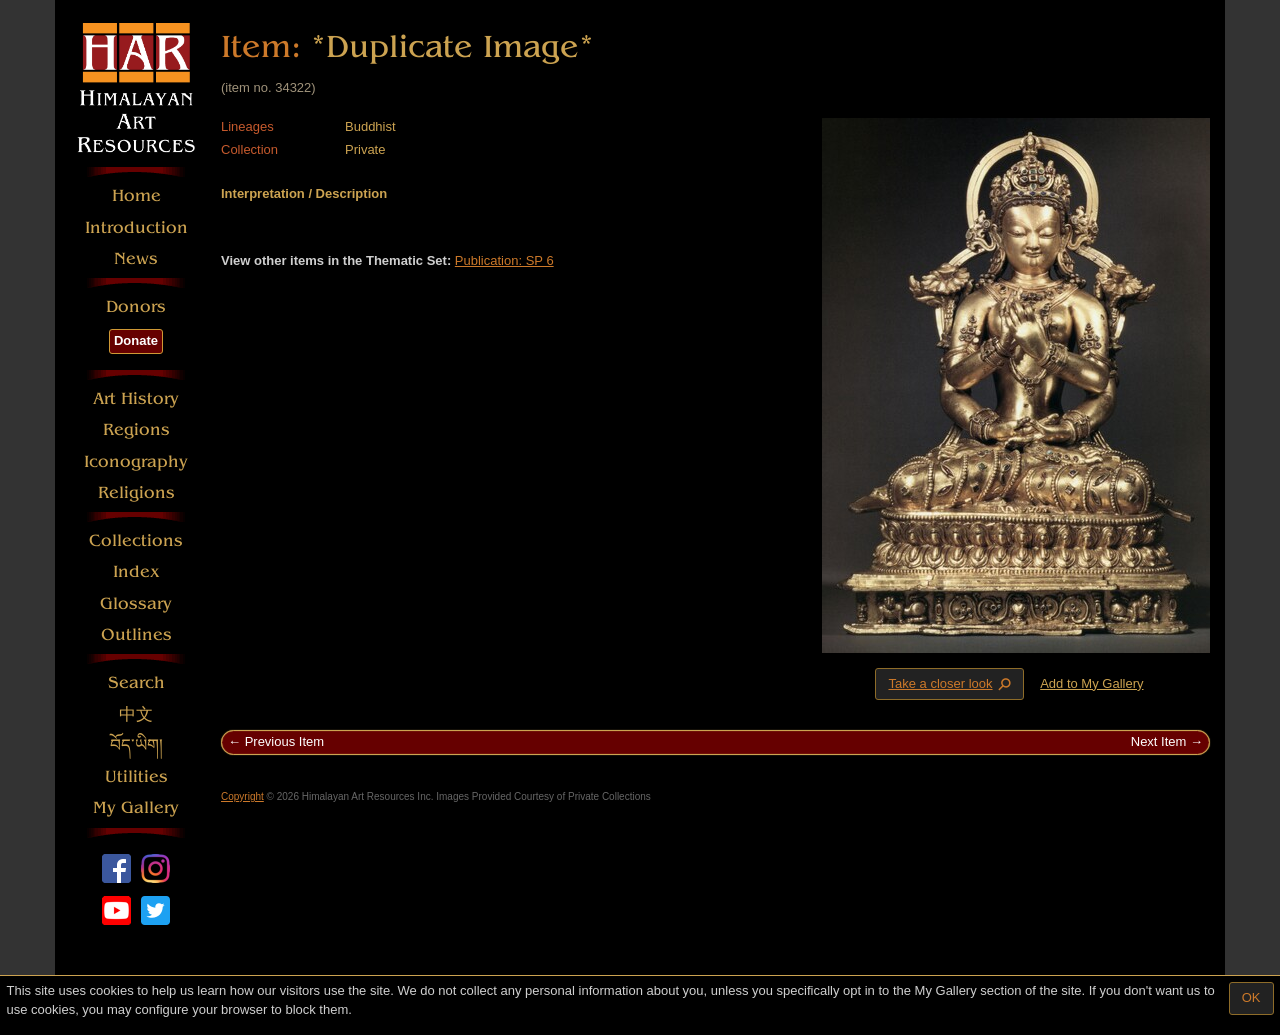 The image size is (1280, 1035). I want to click on Regions, so click(136, 429).